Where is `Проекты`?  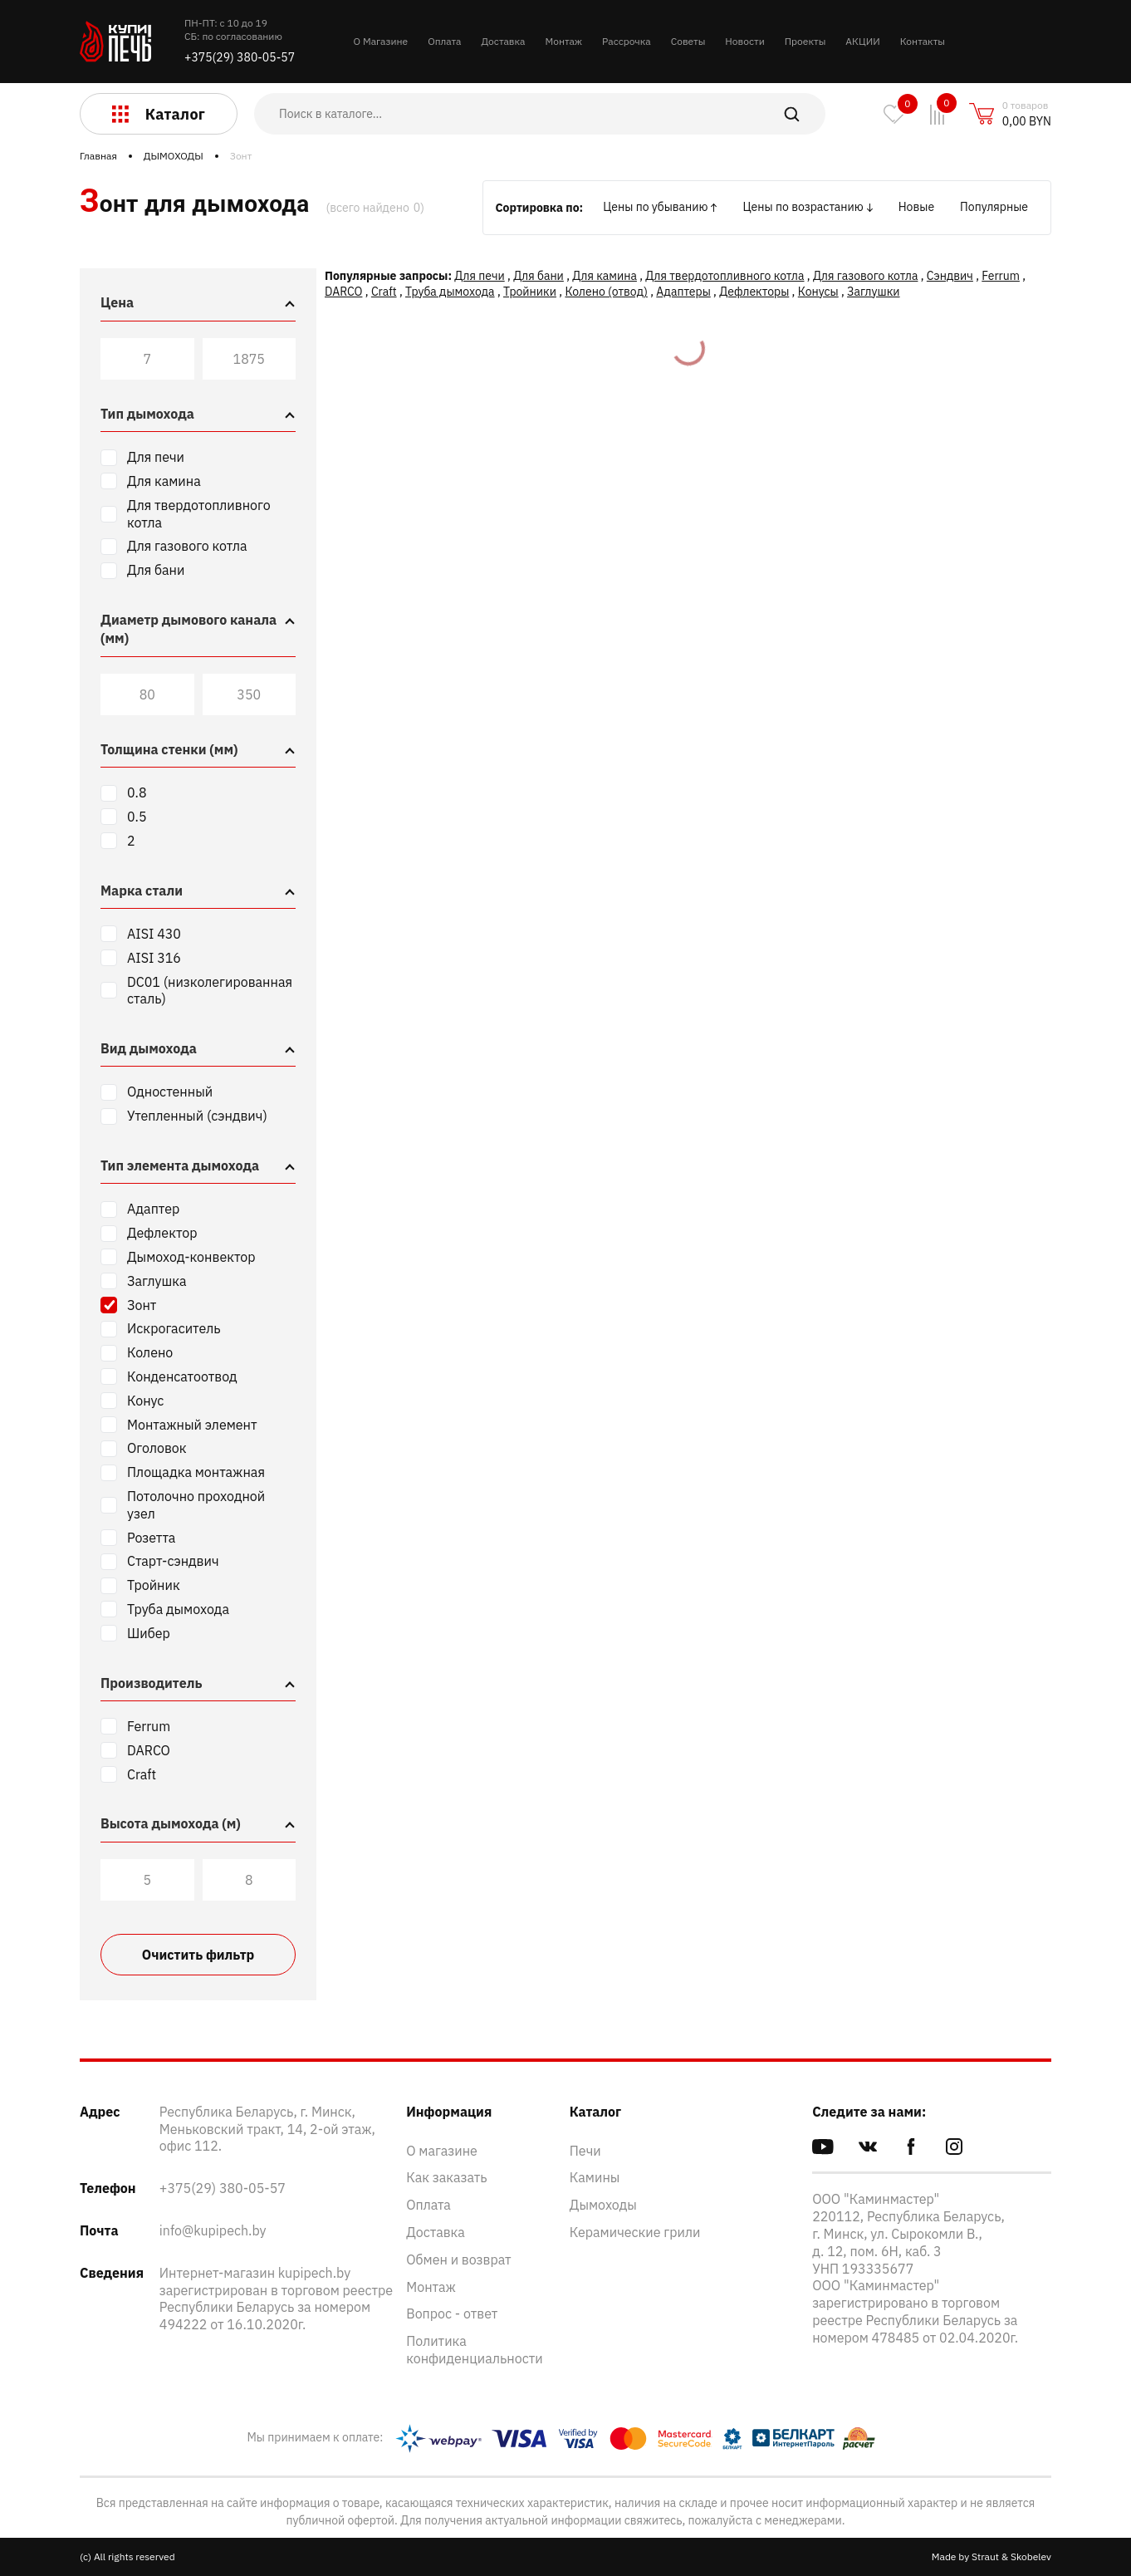
Проекты is located at coordinates (805, 41).